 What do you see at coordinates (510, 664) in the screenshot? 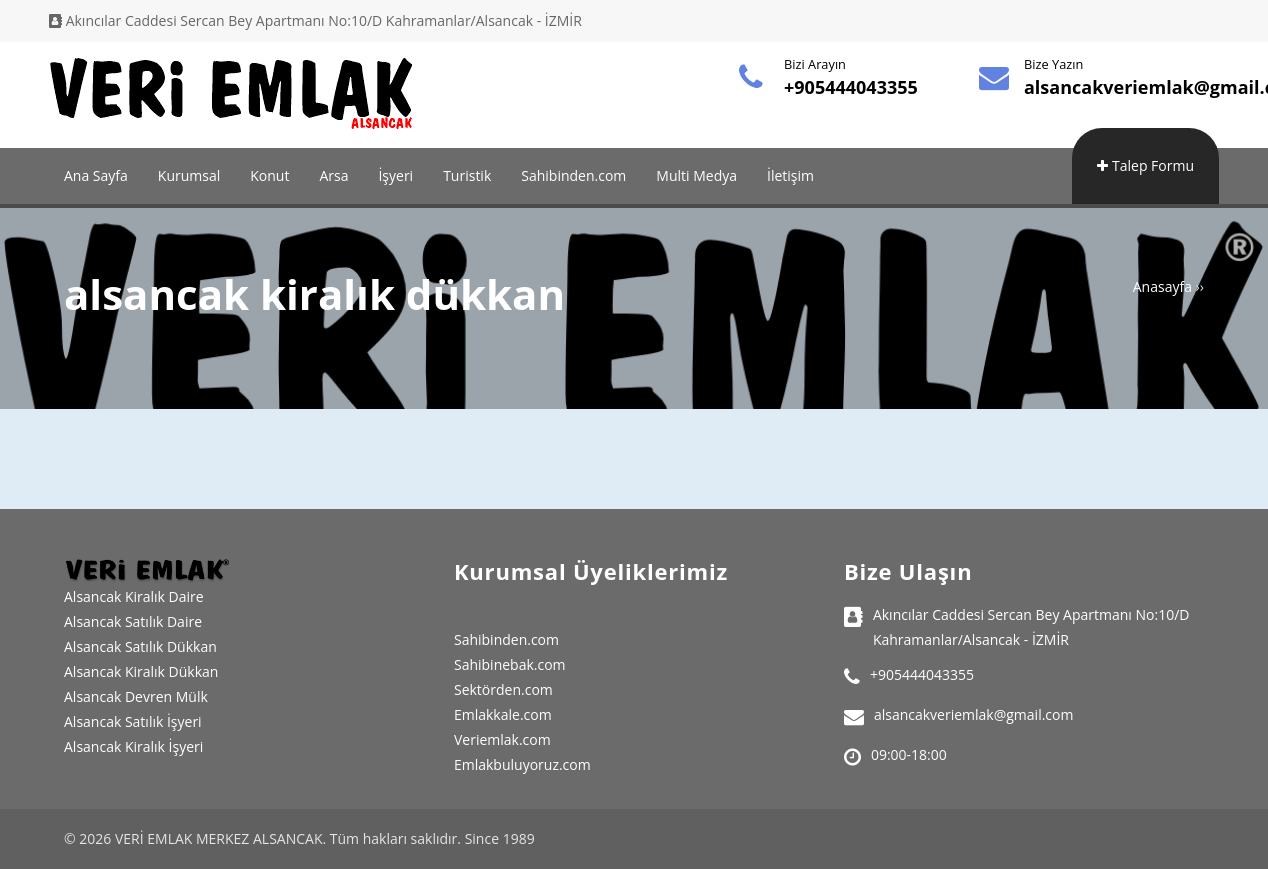
I see `Sahibinebak.com` at bounding box center [510, 664].